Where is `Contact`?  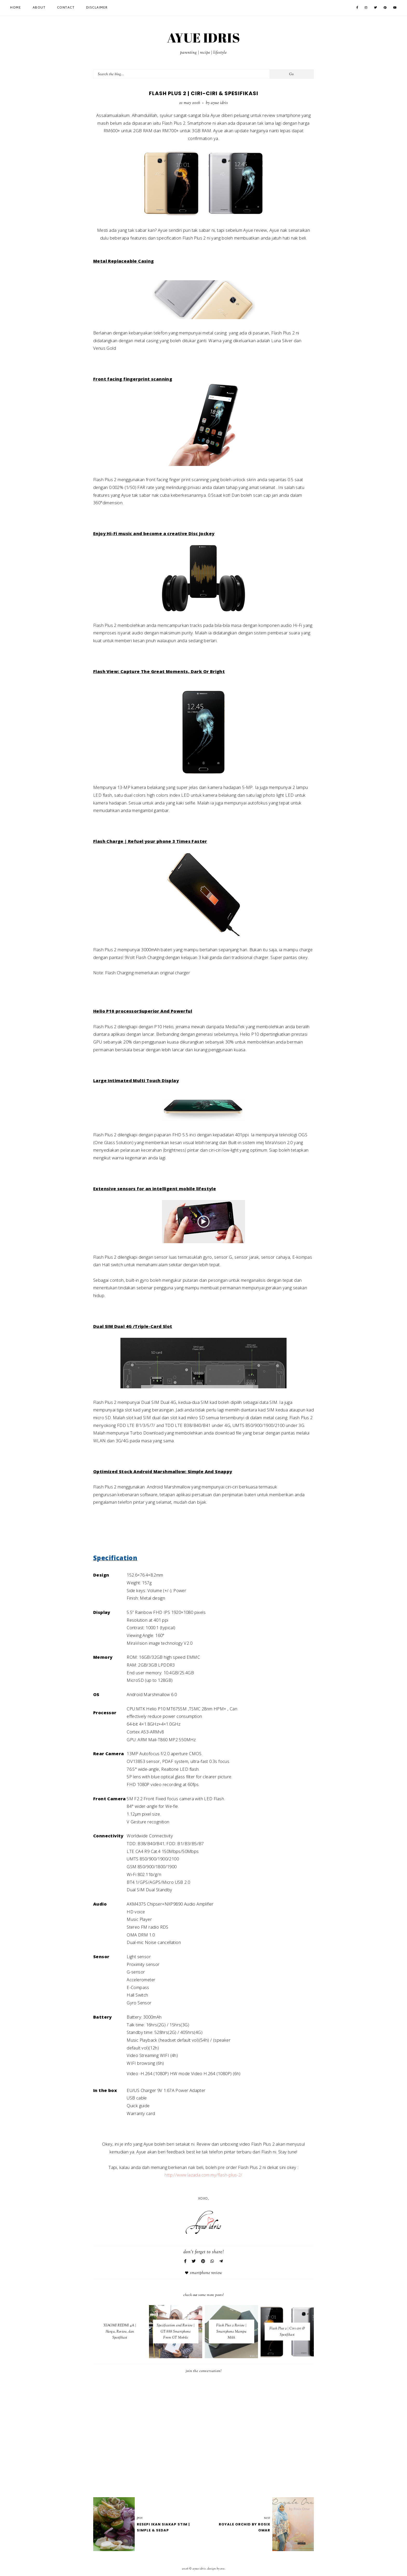 Contact is located at coordinates (66, 8).